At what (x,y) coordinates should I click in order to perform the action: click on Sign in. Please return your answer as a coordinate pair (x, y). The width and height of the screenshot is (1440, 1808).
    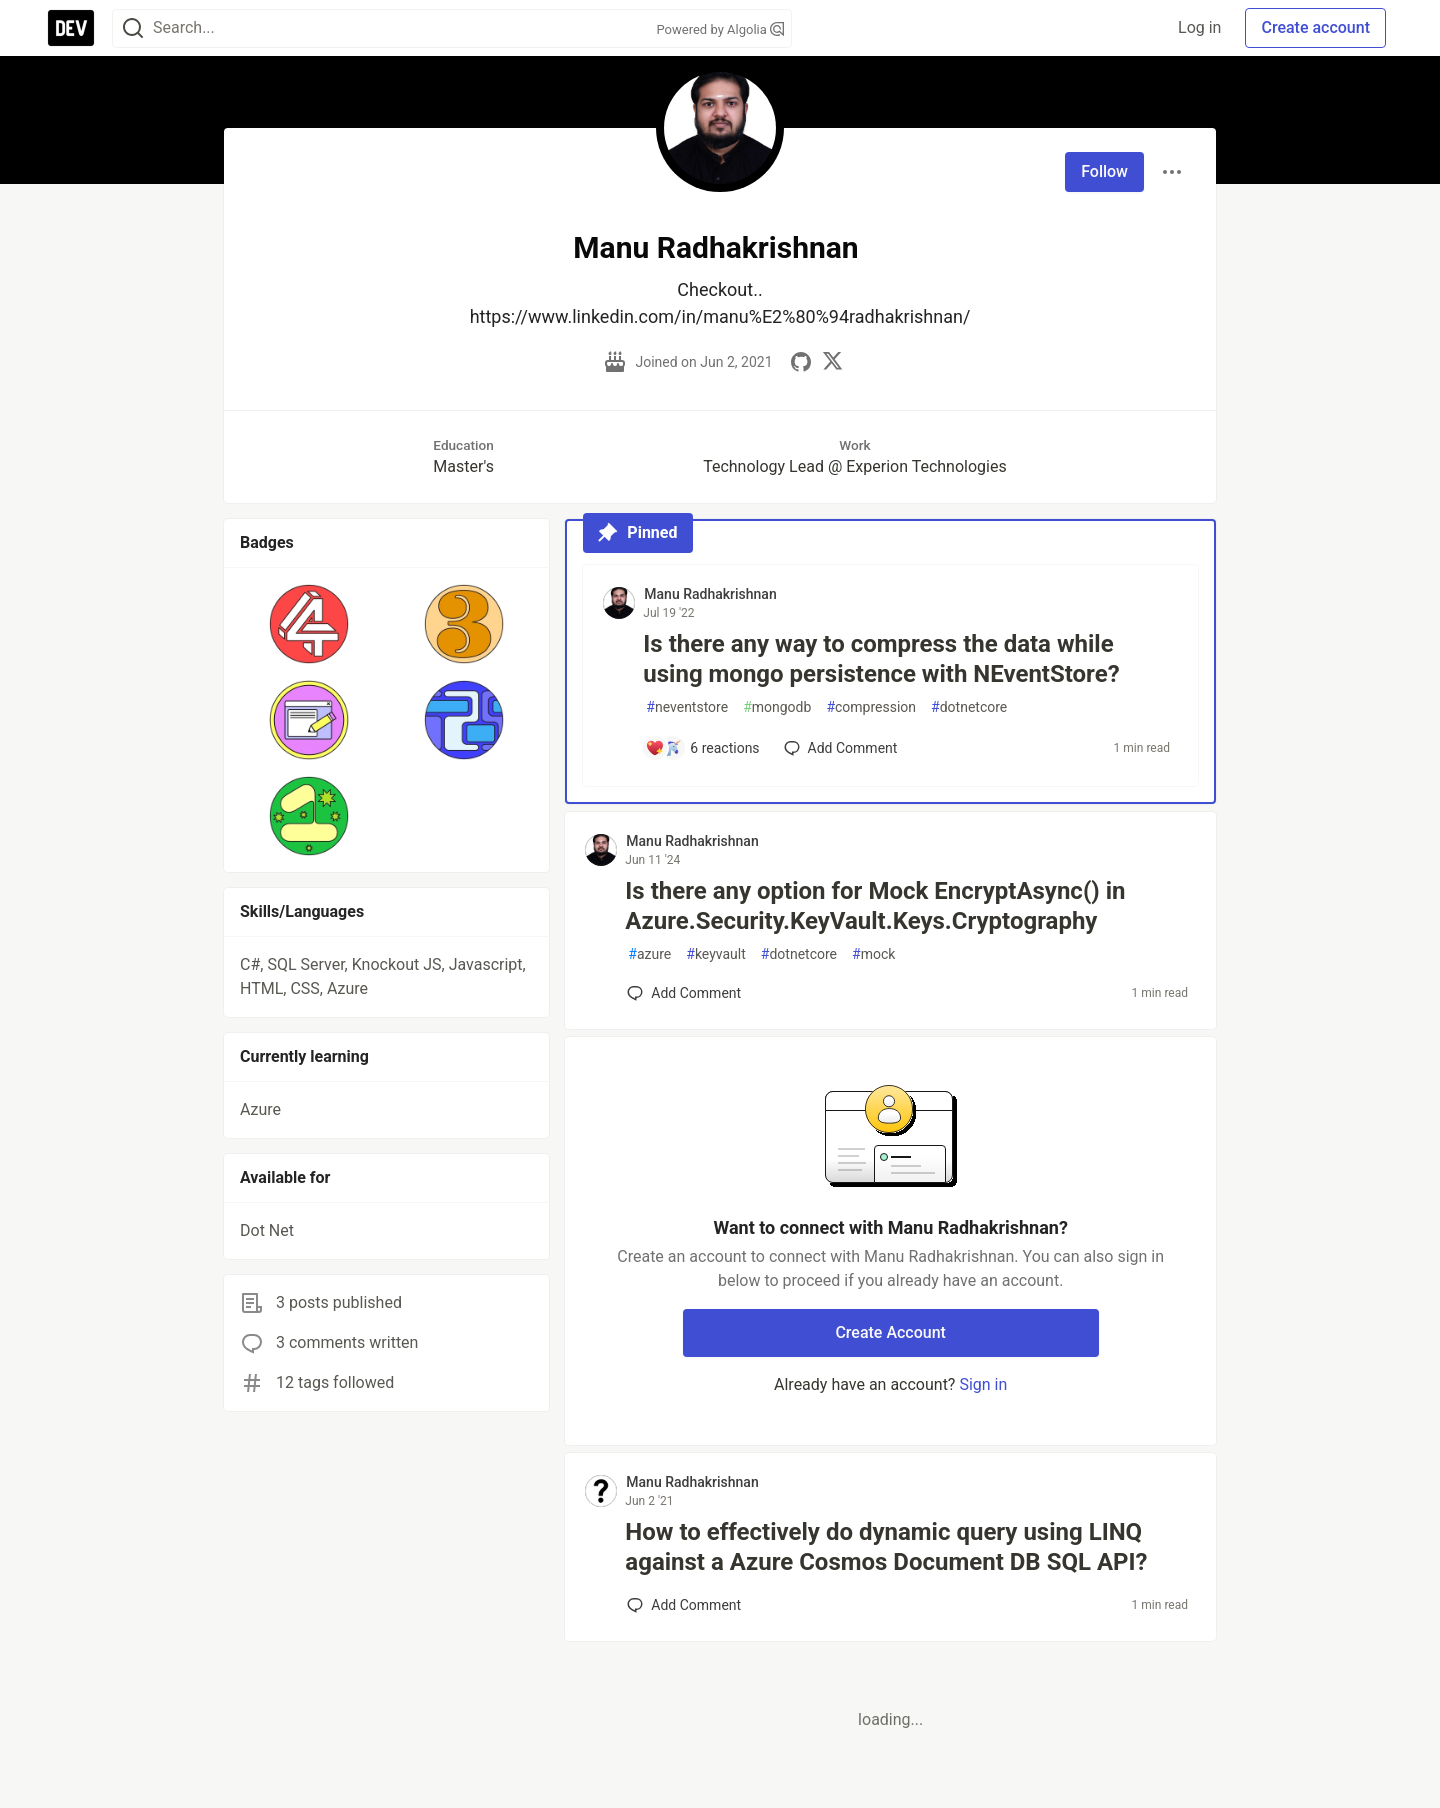
    Looking at the image, I should click on (983, 1384).